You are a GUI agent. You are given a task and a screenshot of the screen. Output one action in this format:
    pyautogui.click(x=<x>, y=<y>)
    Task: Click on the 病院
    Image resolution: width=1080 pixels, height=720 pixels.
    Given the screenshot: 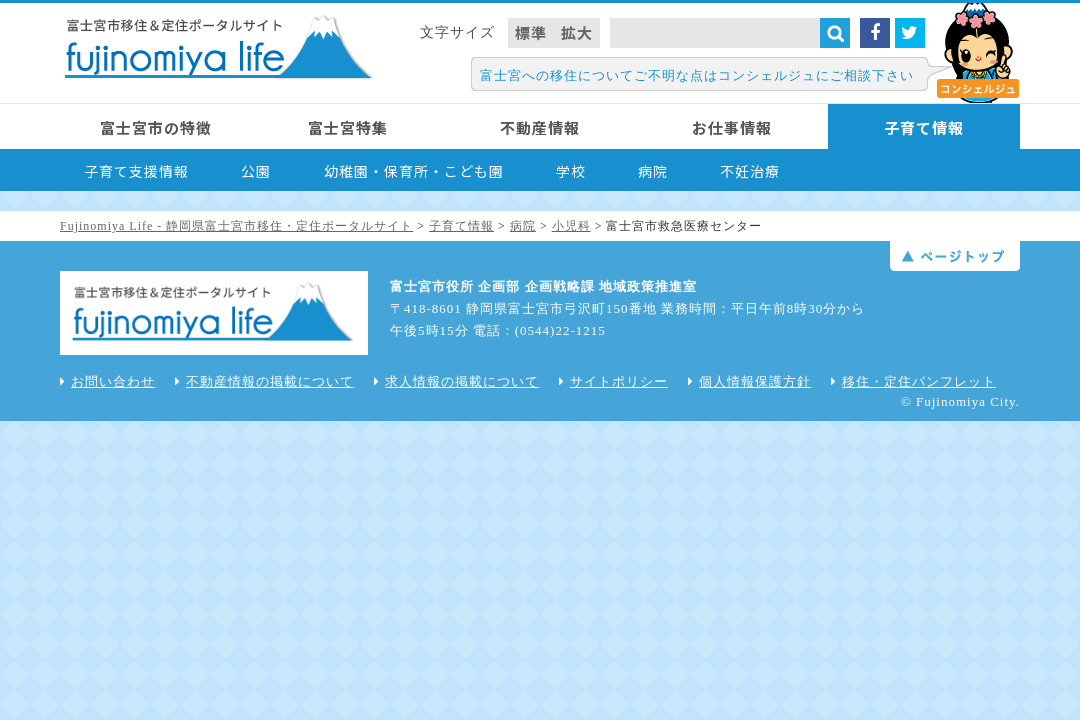 What is the action you would take?
    pyautogui.click(x=653, y=171)
    